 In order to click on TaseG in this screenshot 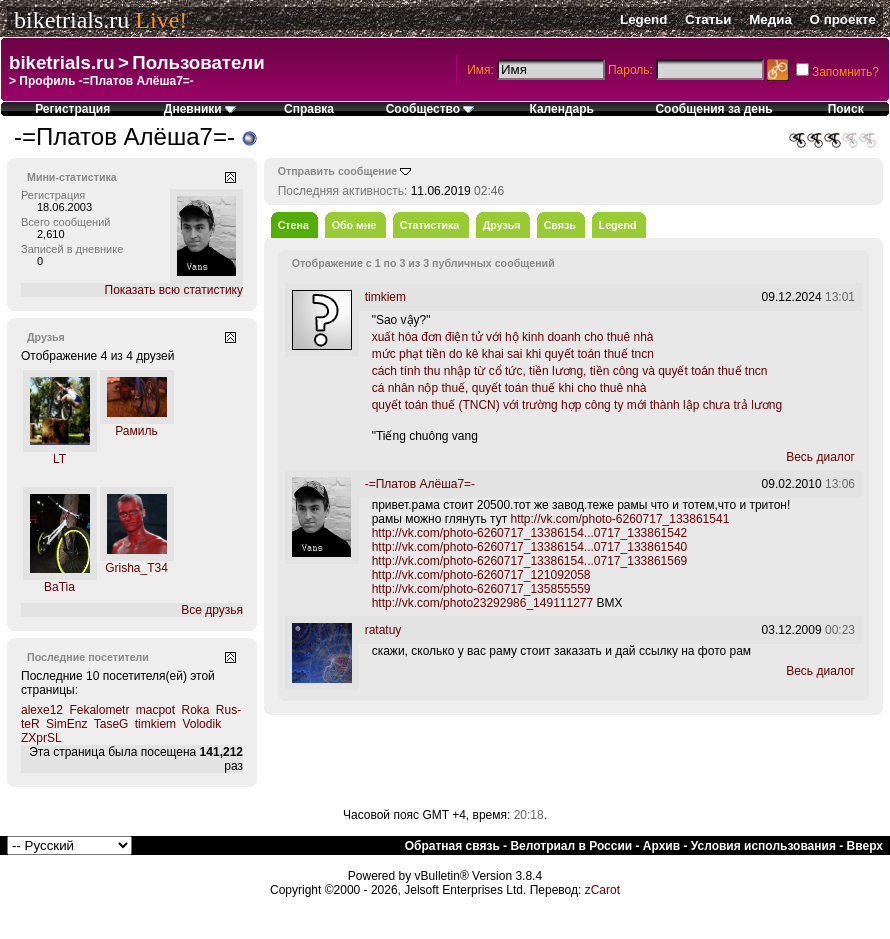, I will do `click(111, 724)`.